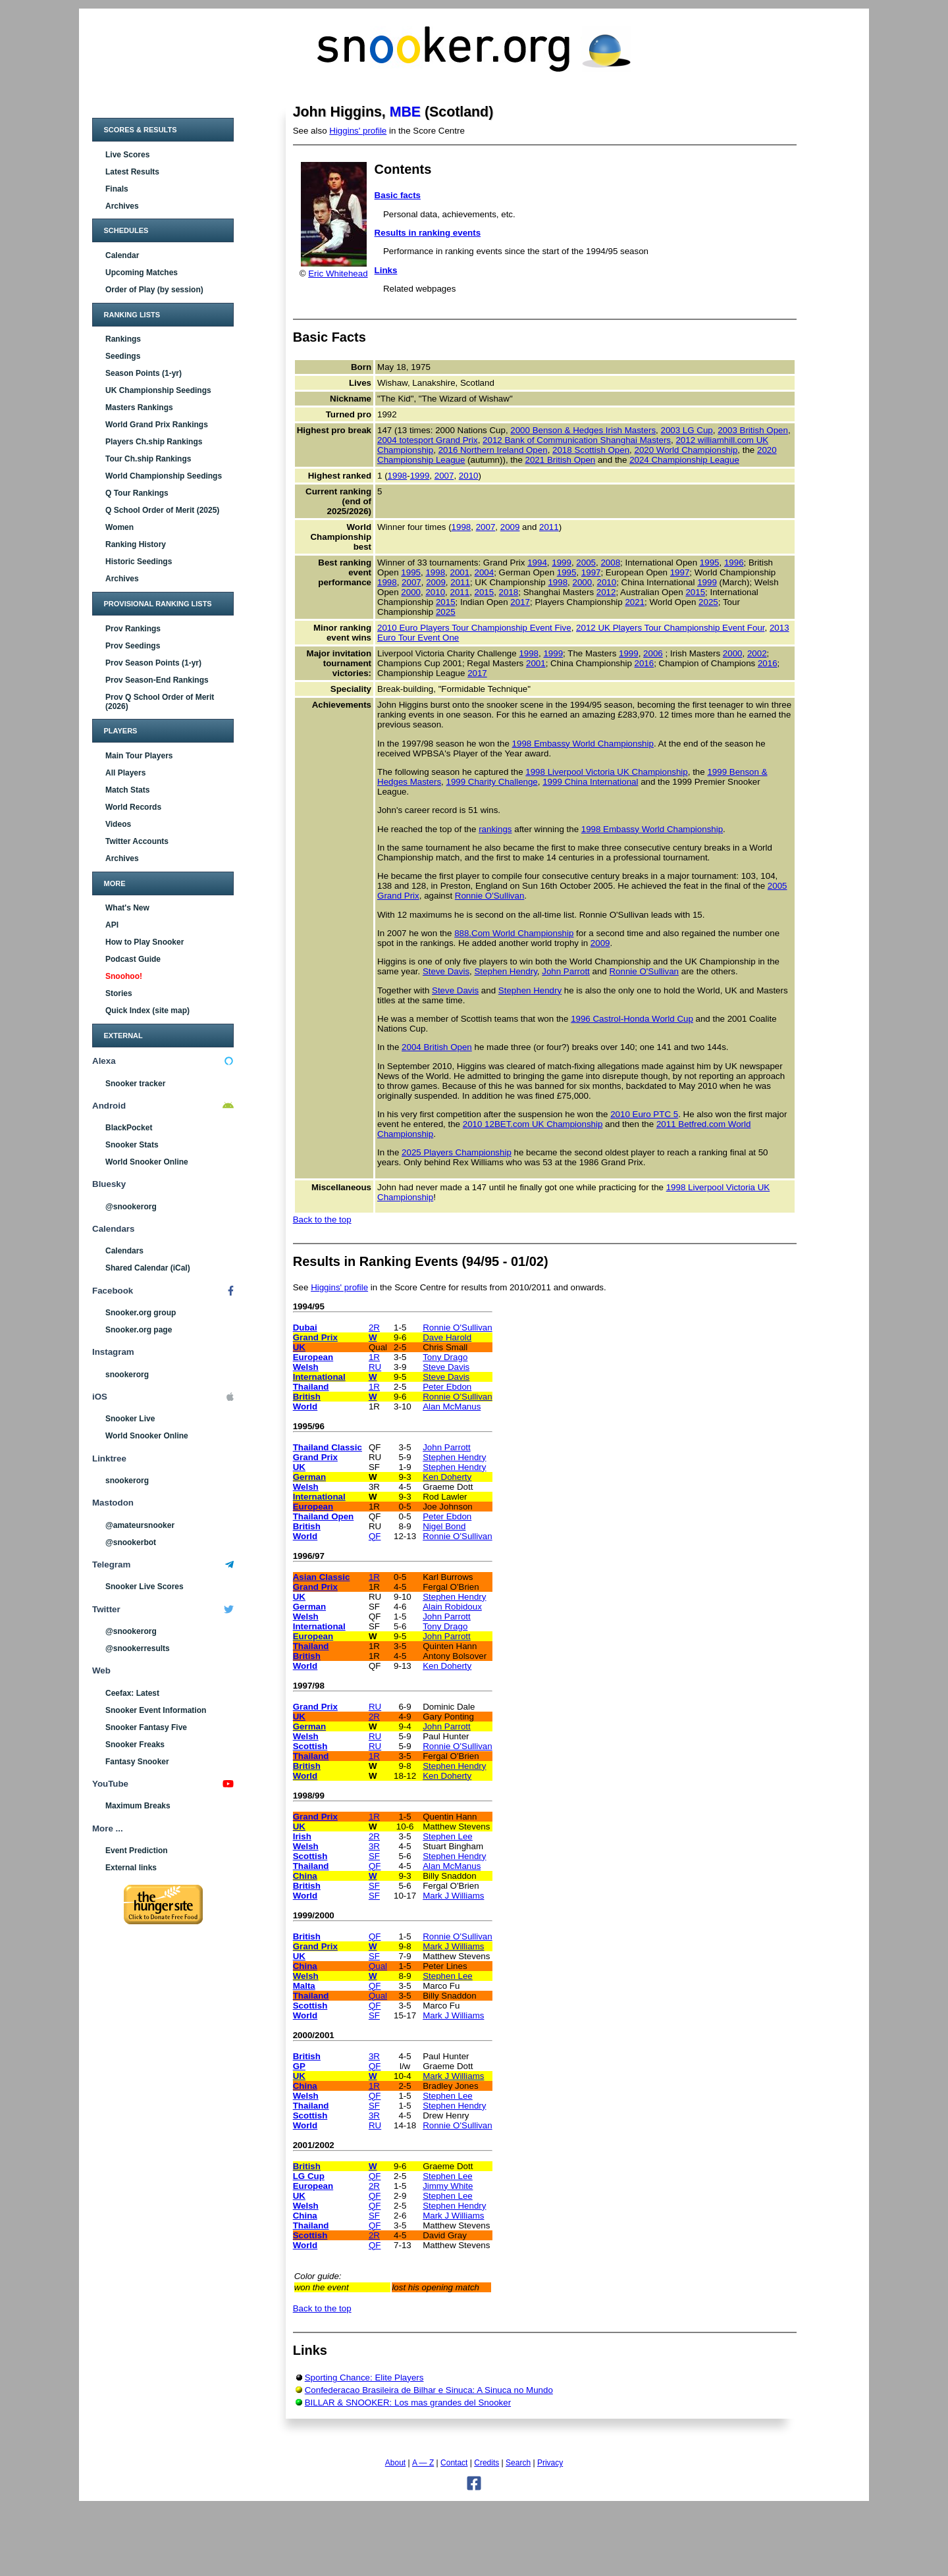 The image size is (948, 2576). What do you see at coordinates (156, 424) in the screenshot?
I see `World Grand Prix Rankings` at bounding box center [156, 424].